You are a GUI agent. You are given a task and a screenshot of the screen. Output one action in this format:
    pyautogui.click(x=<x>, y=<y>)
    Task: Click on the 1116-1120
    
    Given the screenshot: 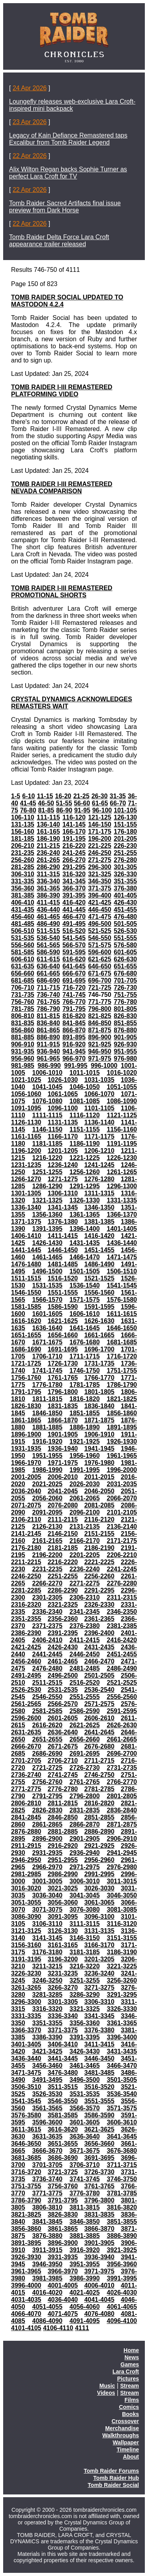 What is the action you would take?
    pyautogui.click(x=84, y=1115)
    